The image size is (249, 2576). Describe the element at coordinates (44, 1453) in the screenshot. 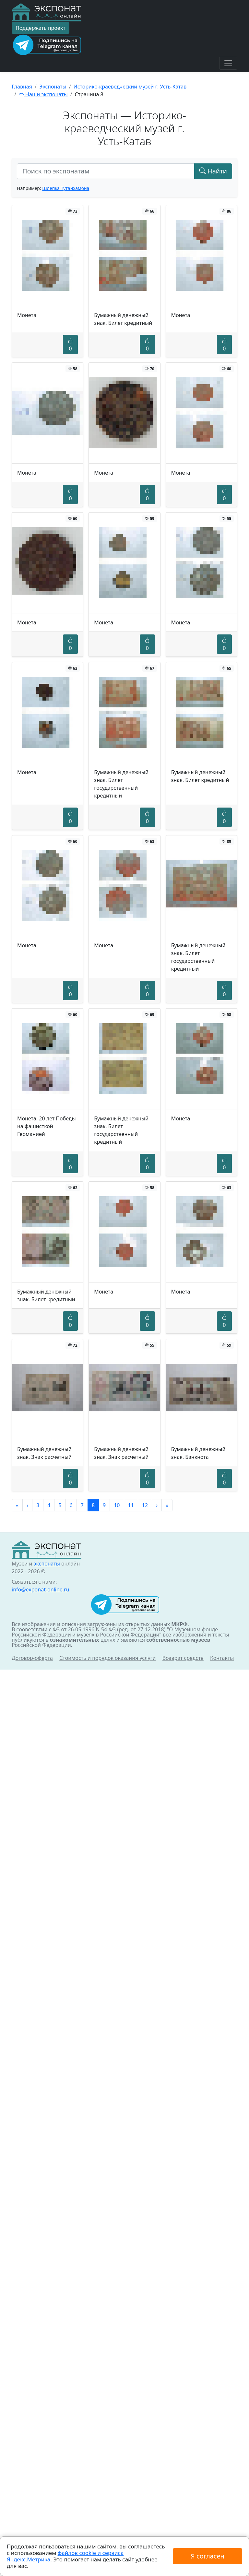

I see `Бумажный денежный знак. Знак расчетный` at that location.